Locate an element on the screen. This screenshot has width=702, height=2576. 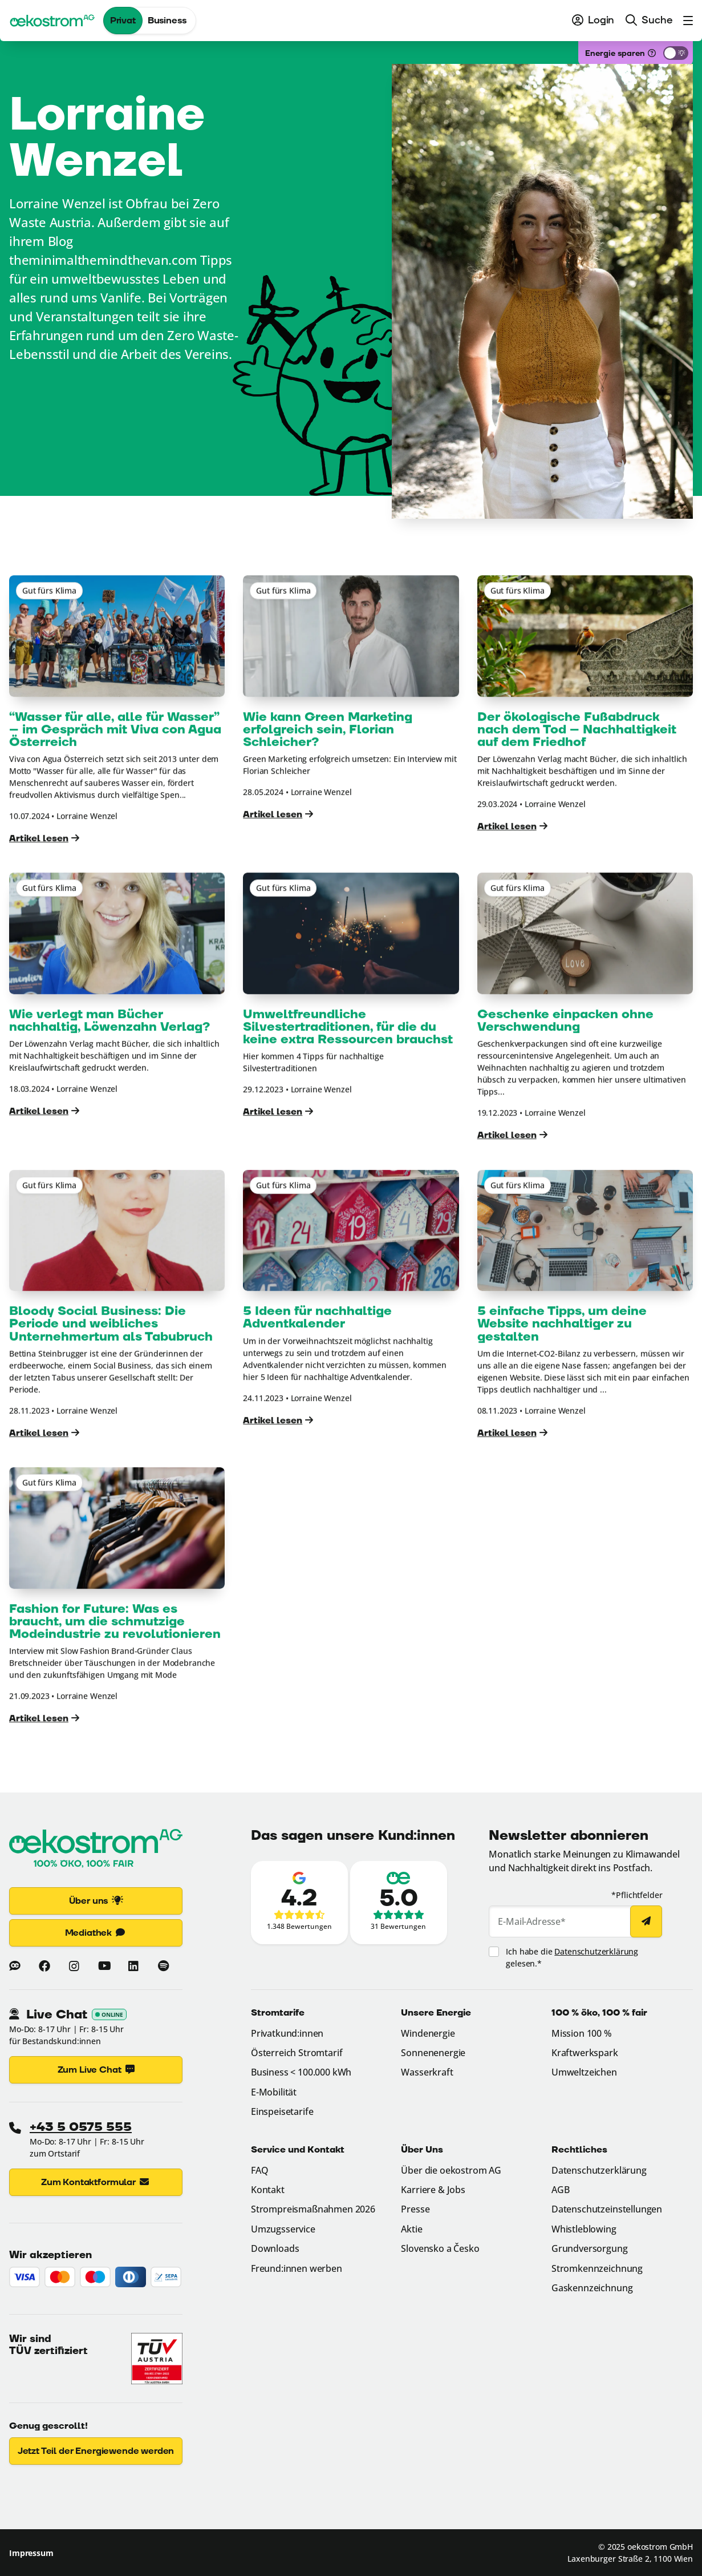
E-Mail-Adresse is located at coordinates (532, 1921).